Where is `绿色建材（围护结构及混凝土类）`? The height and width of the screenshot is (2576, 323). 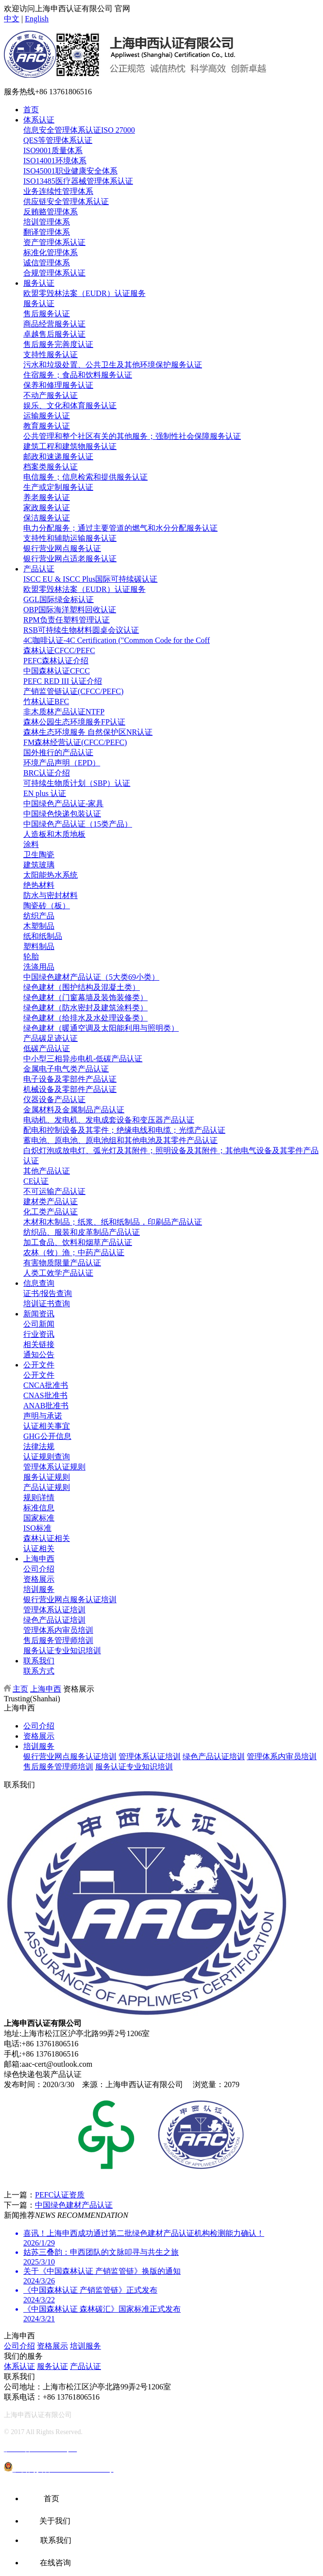 绿色建材（围护结构及混凝土类） is located at coordinates (81, 987).